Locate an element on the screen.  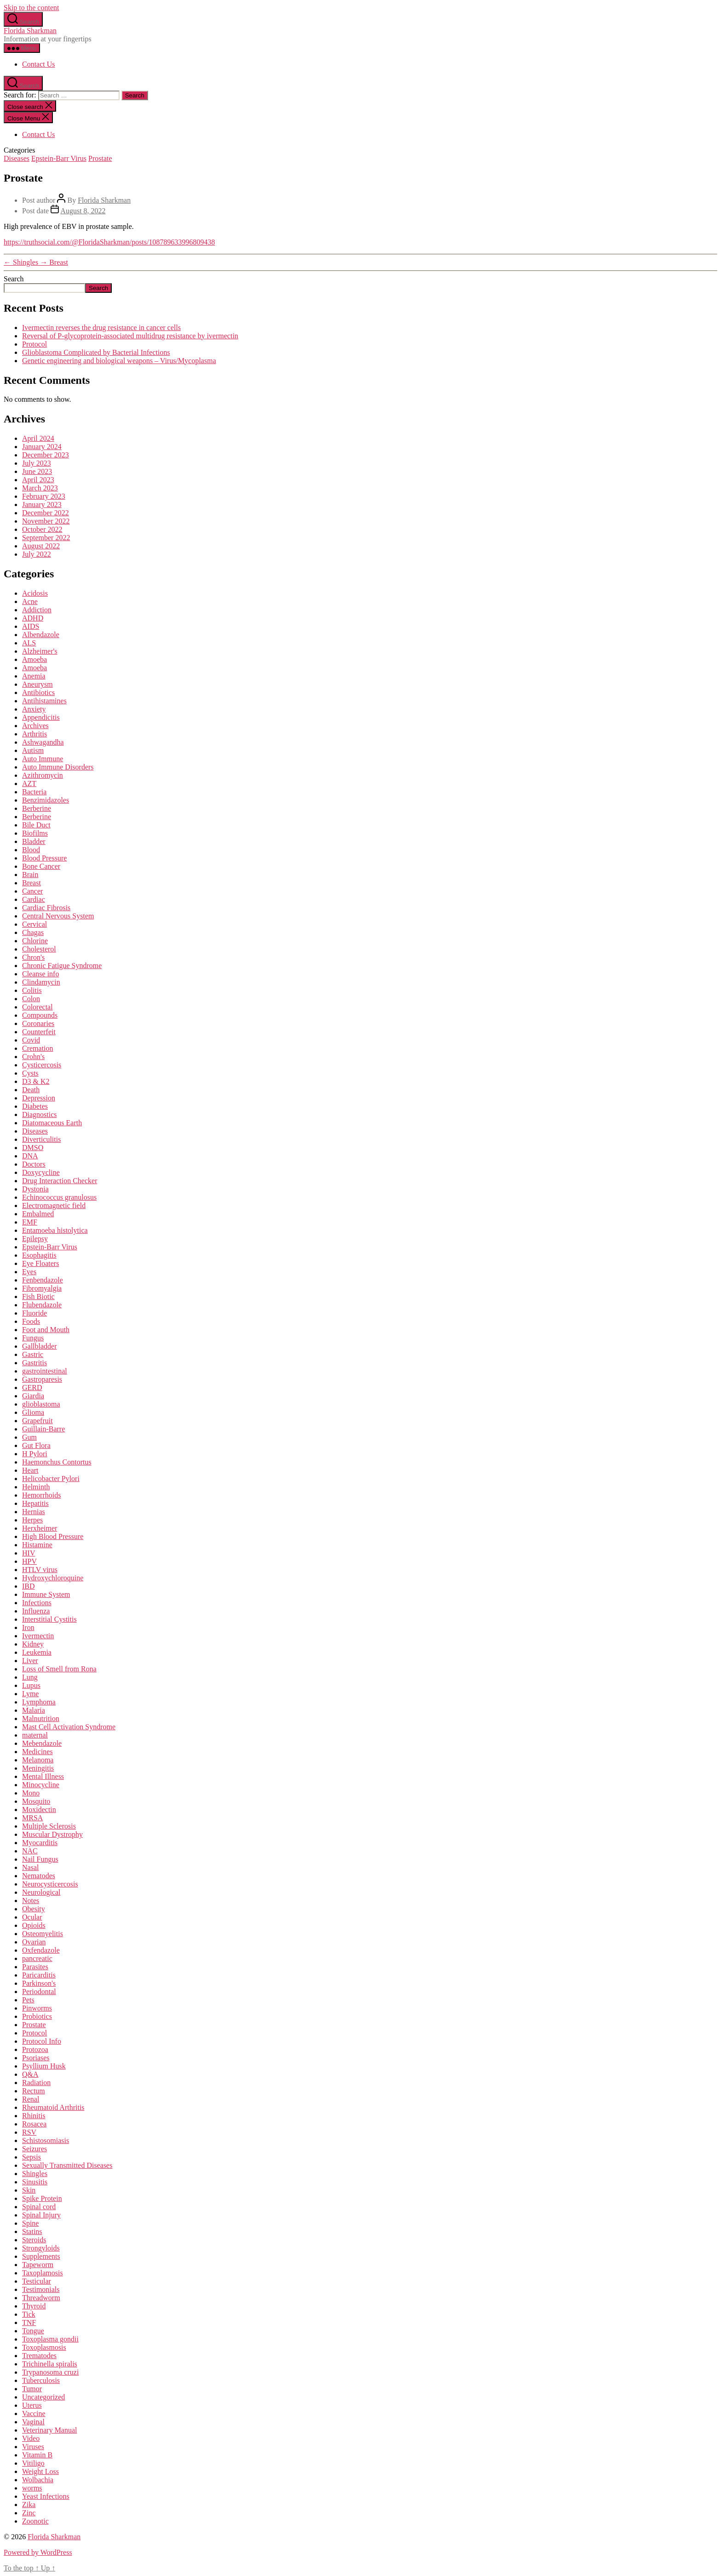
Reversal of P-glycoprotein-associated multidrug resistance by ivermectin is located at coordinates (130, 336).